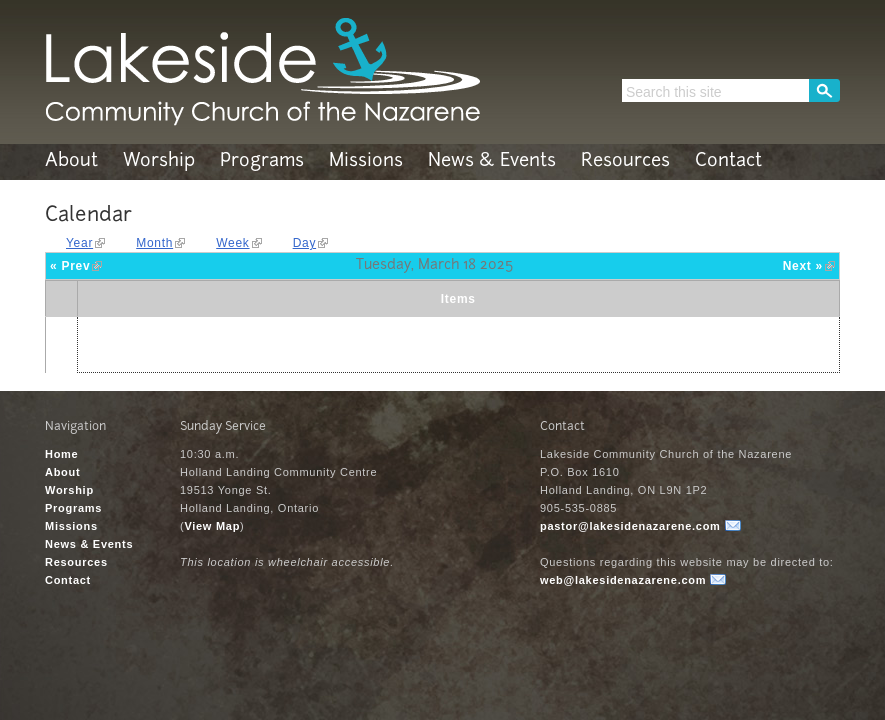 The height and width of the screenshot is (720, 885). What do you see at coordinates (159, 161) in the screenshot?
I see `Worship` at bounding box center [159, 161].